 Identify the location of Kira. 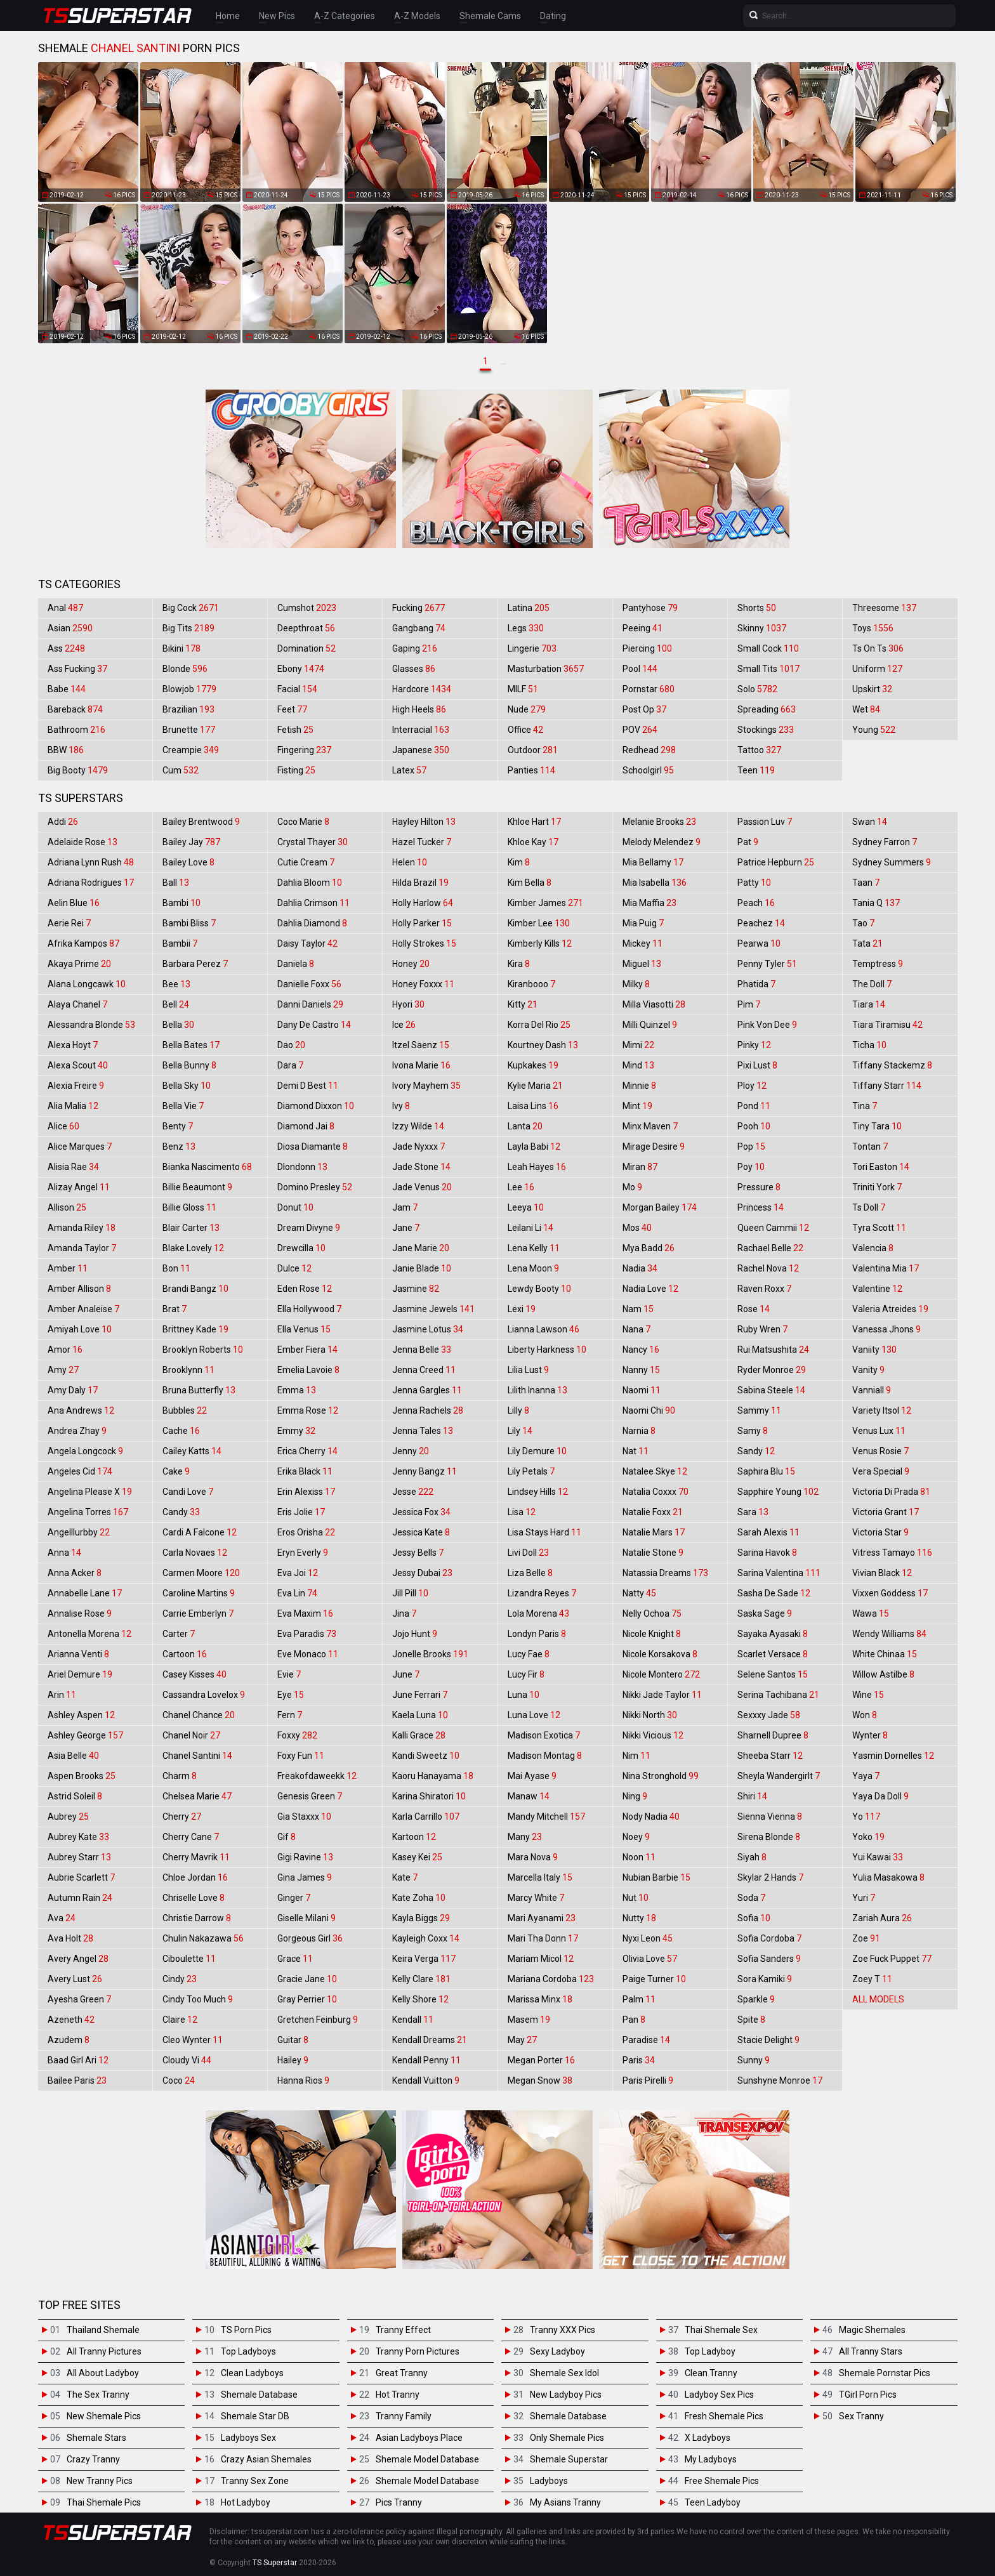
(519, 964).